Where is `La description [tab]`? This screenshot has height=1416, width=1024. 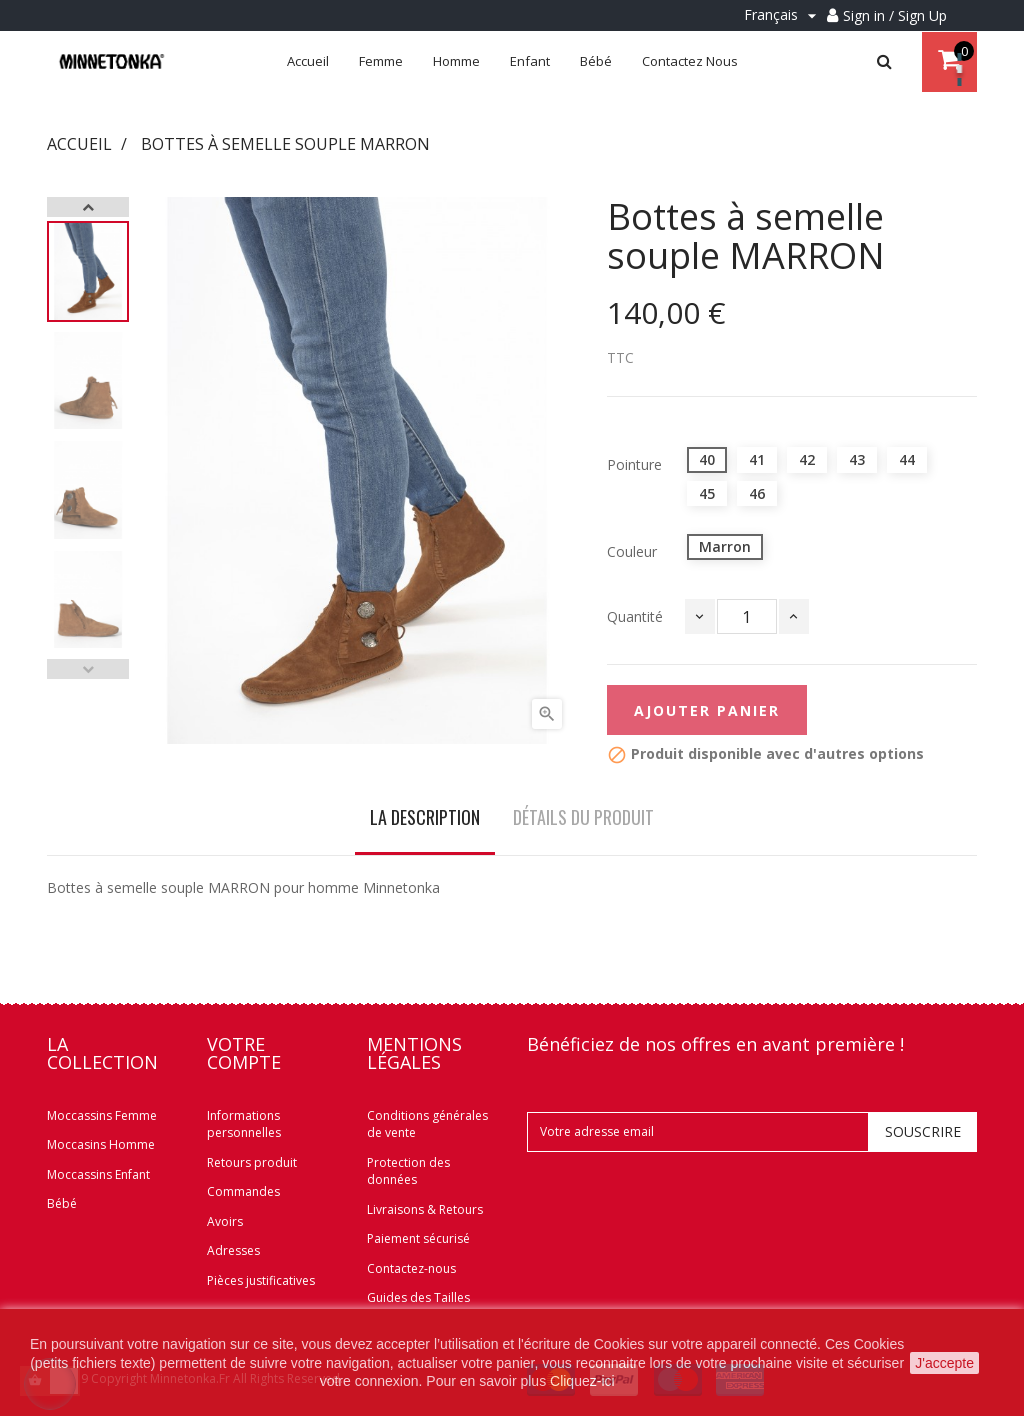 La description [tab] is located at coordinates (425, 817).